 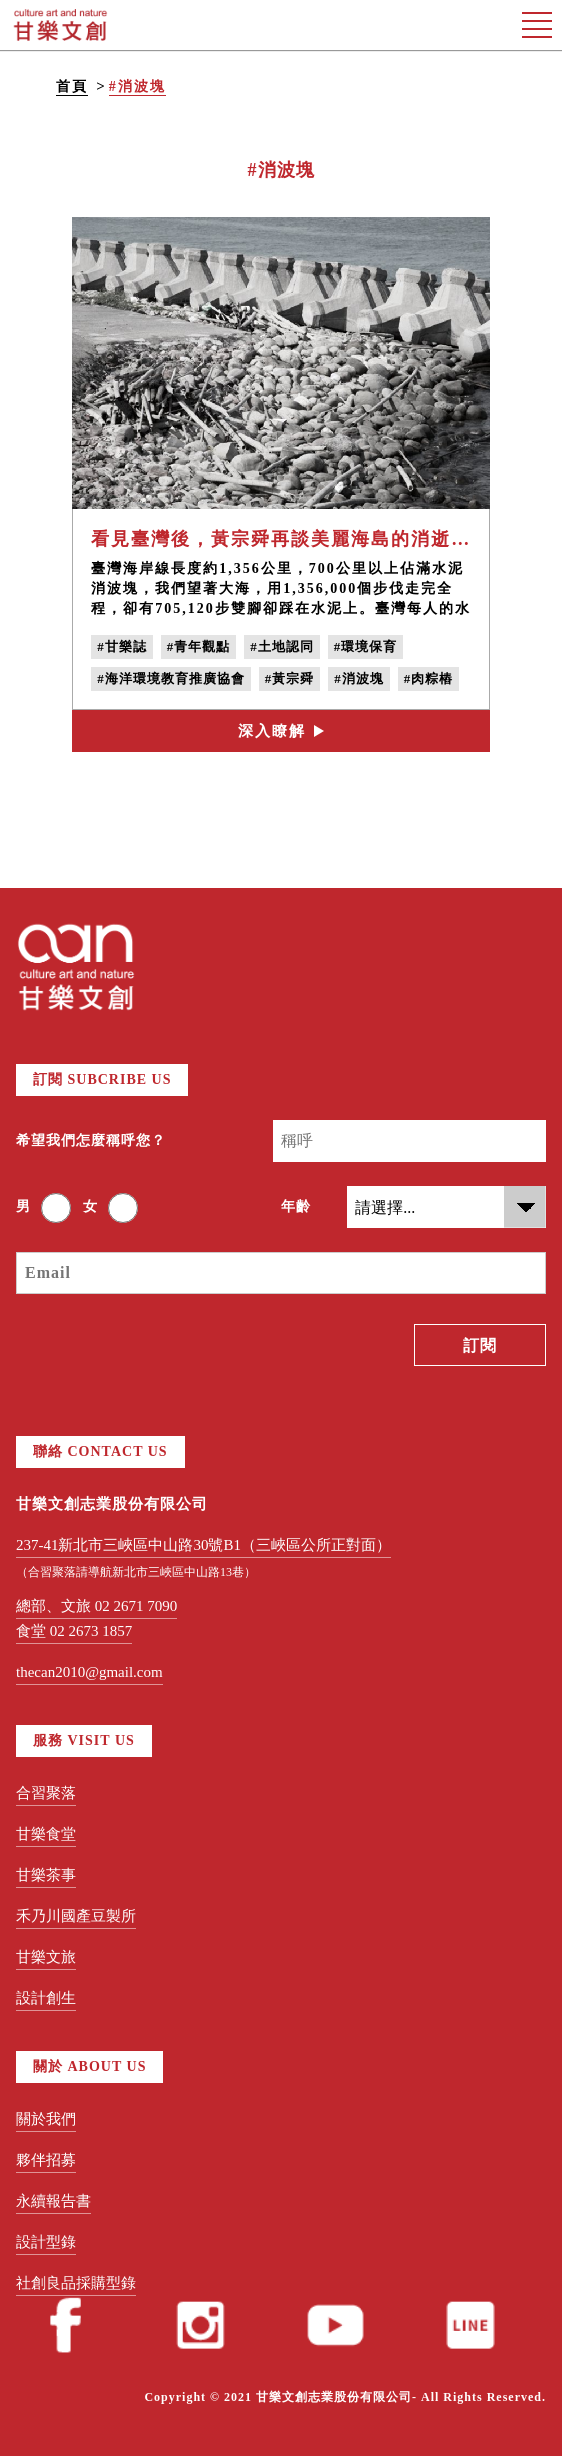 I want to click on 合習聚落, so click(x=46, y=1793).